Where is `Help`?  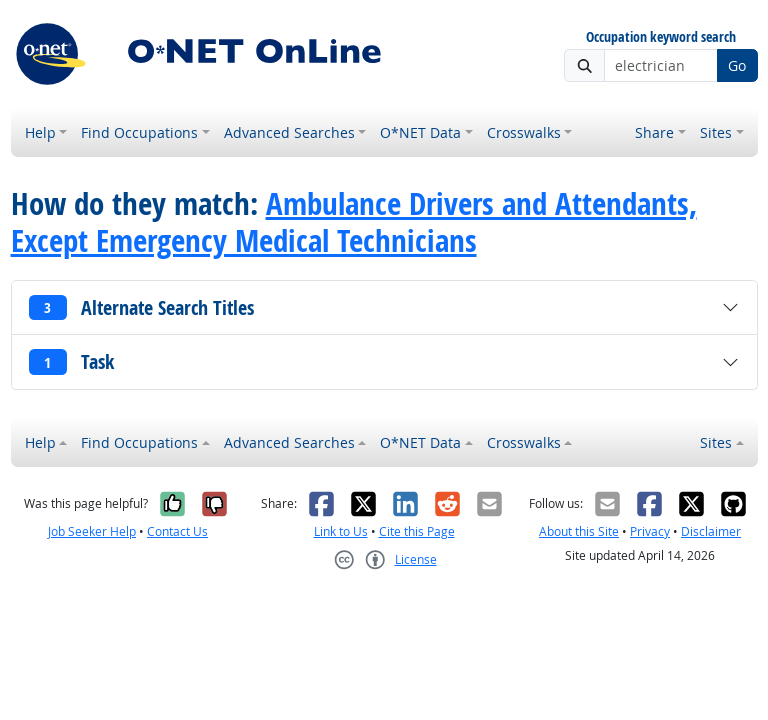 Help is located at coordinates (40, 132).